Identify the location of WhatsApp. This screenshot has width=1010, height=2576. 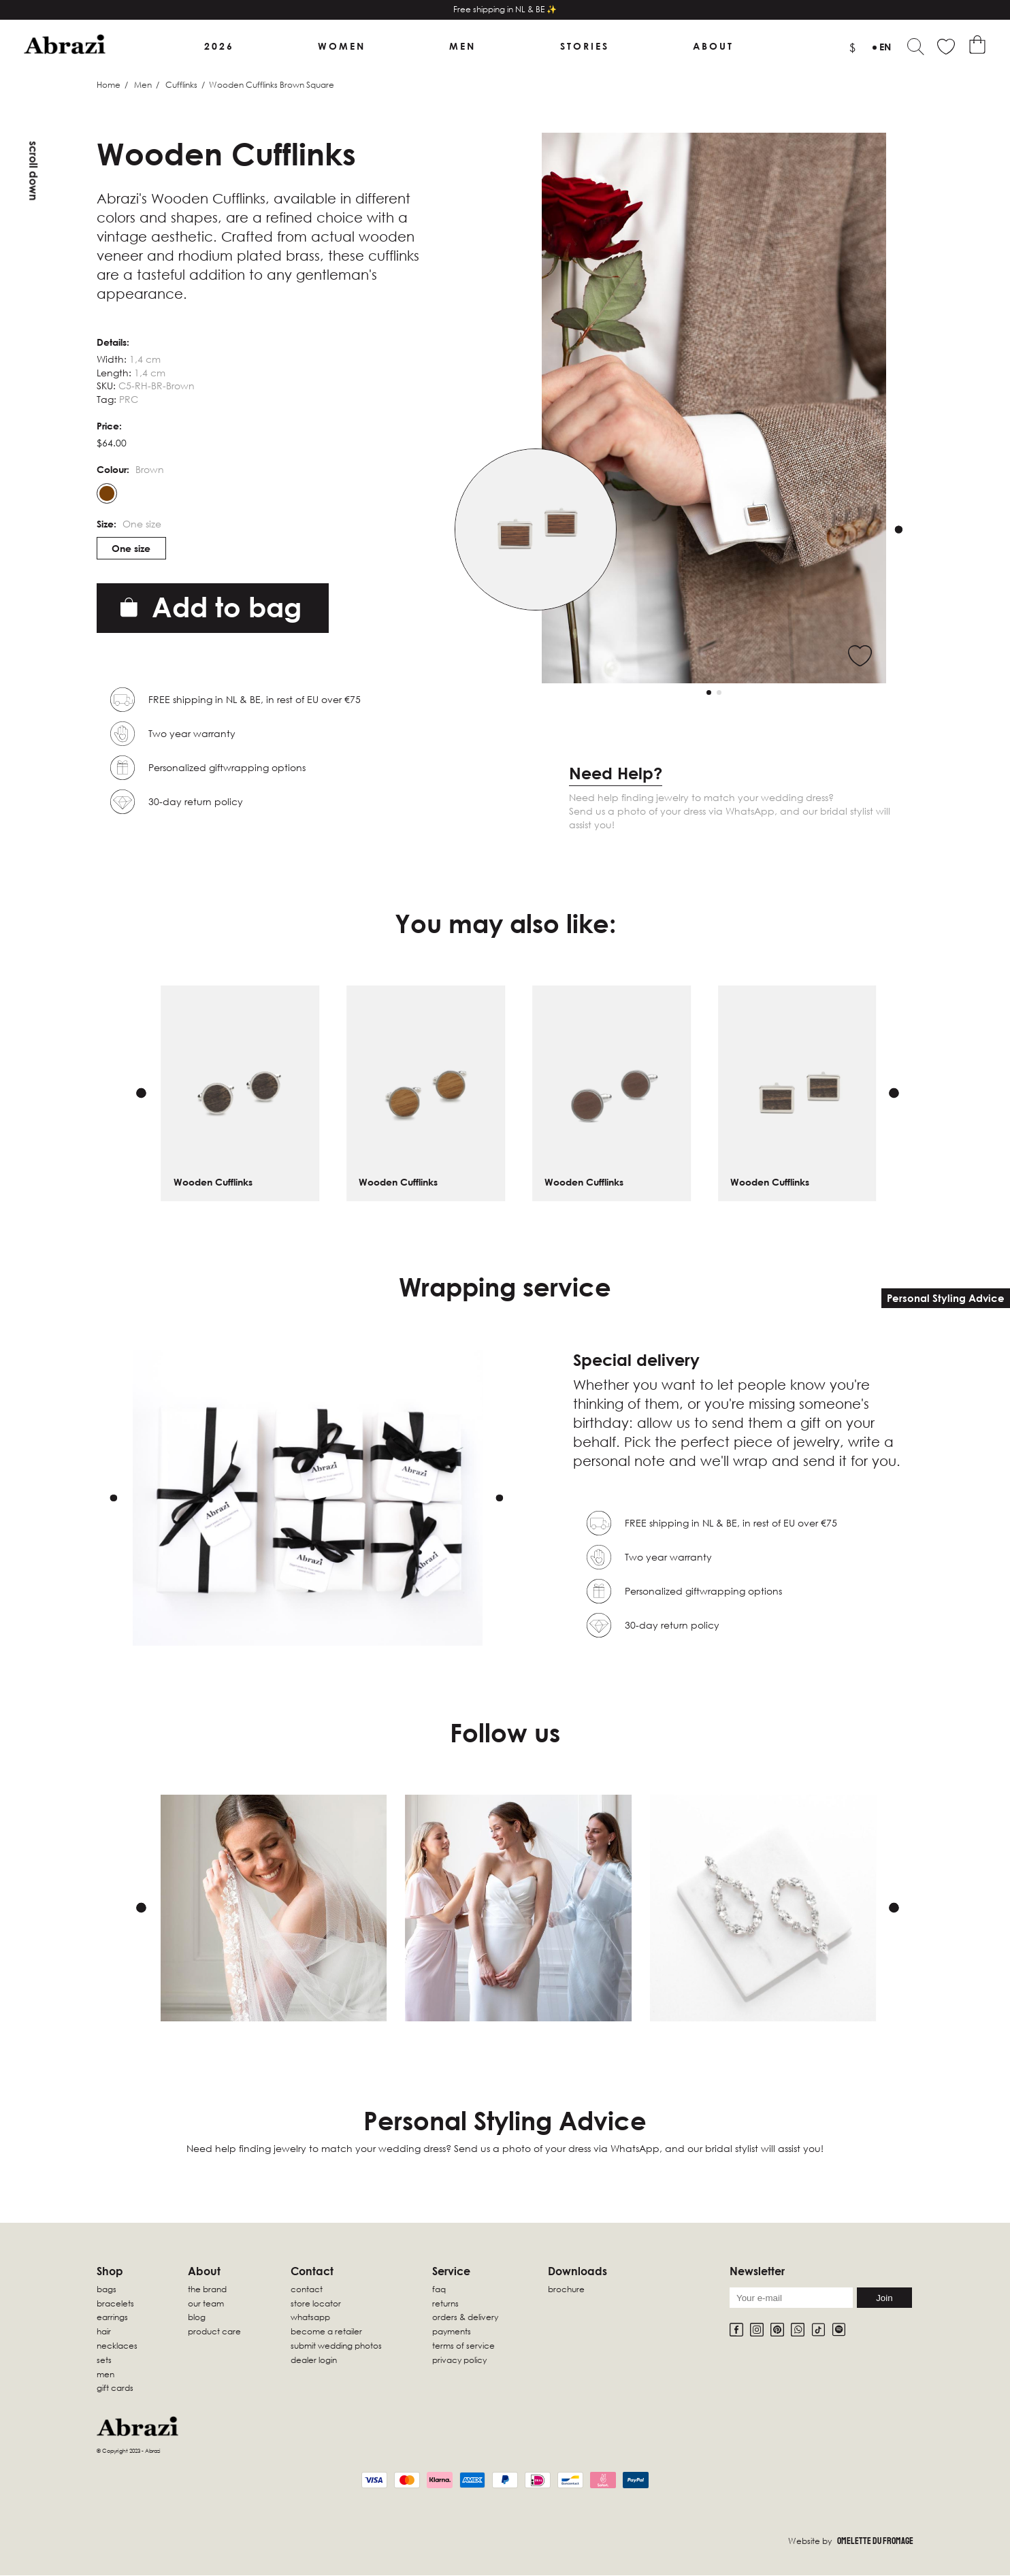
(310, 2318).